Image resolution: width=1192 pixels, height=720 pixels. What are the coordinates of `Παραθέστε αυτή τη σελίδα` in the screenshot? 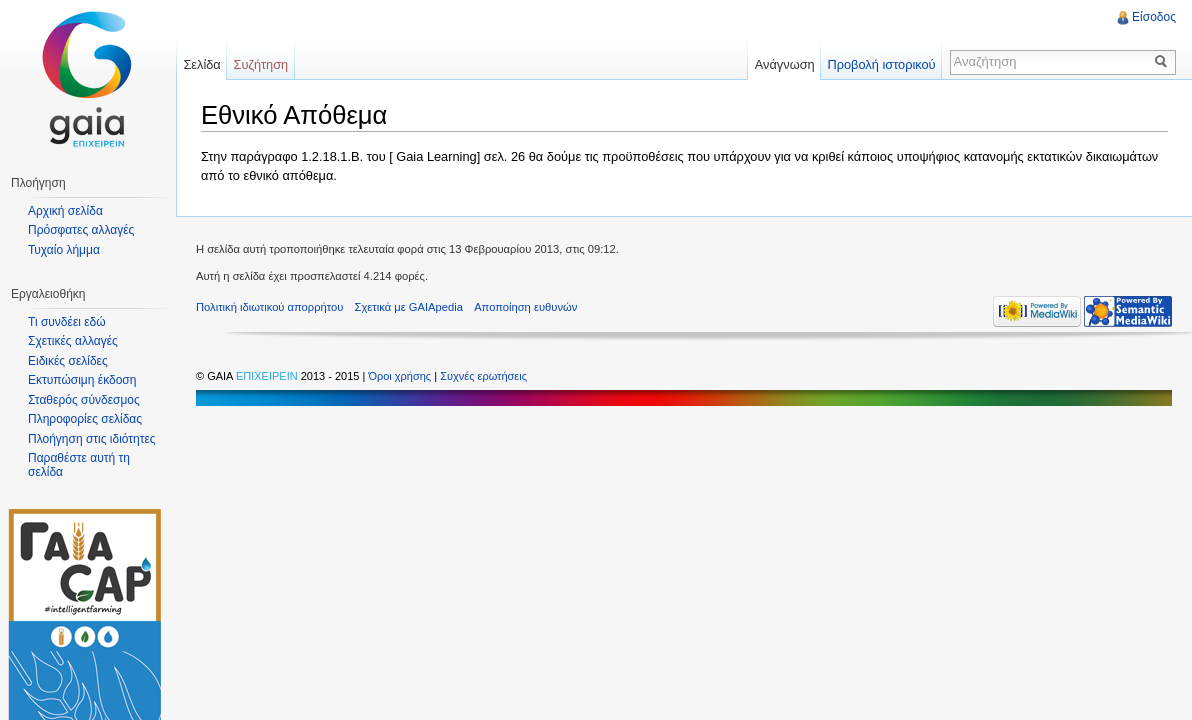 It's located at (79, 465).